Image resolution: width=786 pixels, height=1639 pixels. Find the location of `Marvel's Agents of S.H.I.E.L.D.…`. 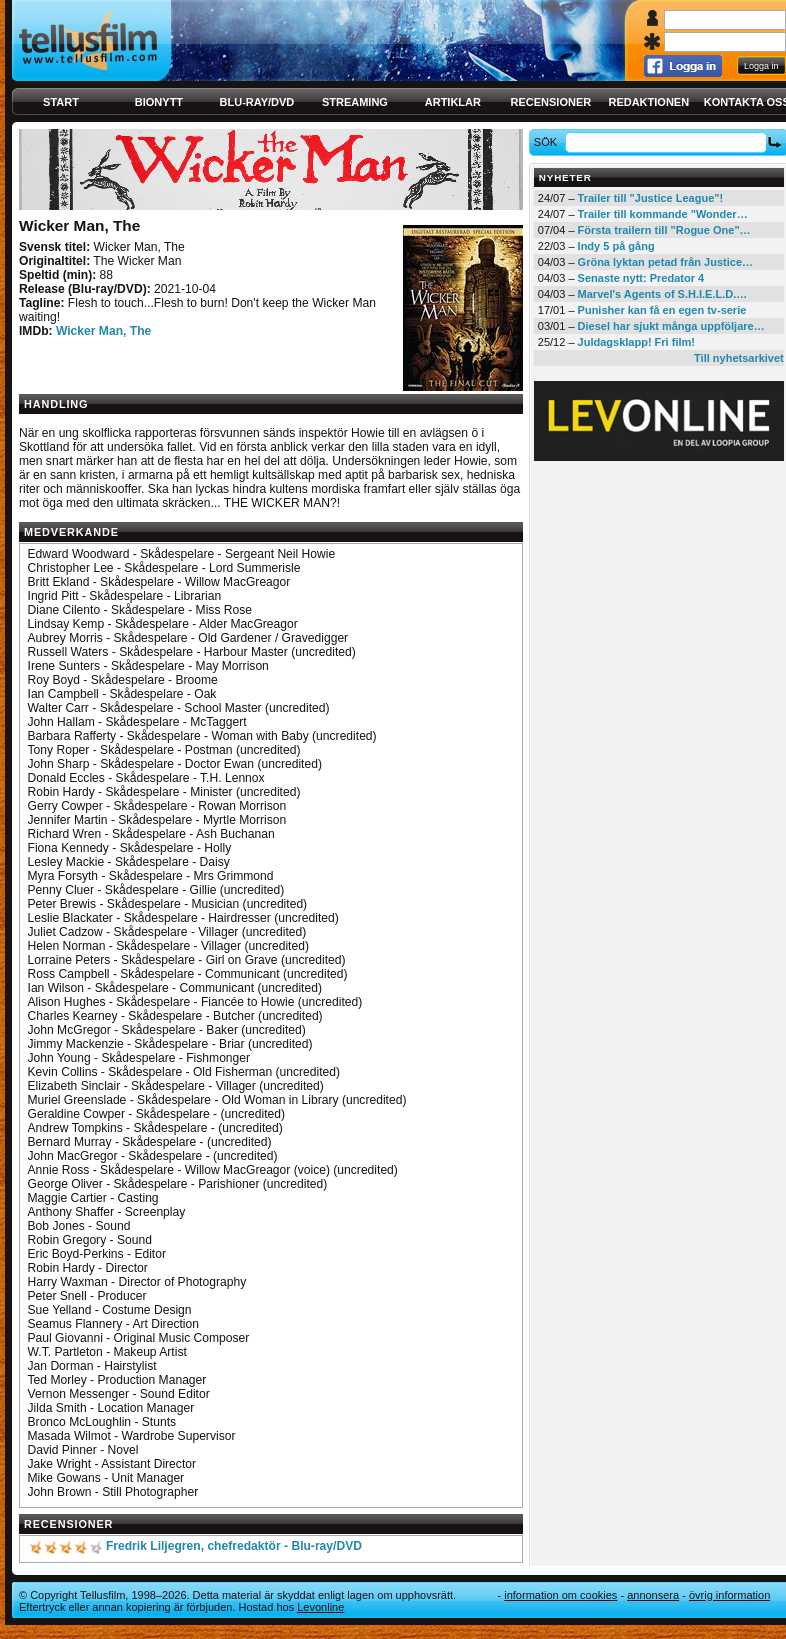

Marvel's Agents of S.H.I.E.L.D.… is located at coordinates (663, 294).